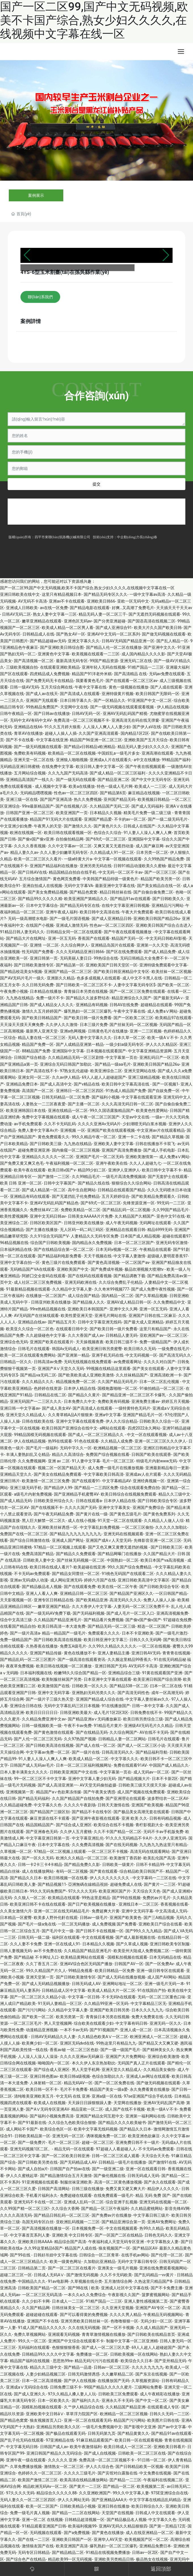  I want to click on 亚欧洲国产av一区二区三区, so click(163, 1335).